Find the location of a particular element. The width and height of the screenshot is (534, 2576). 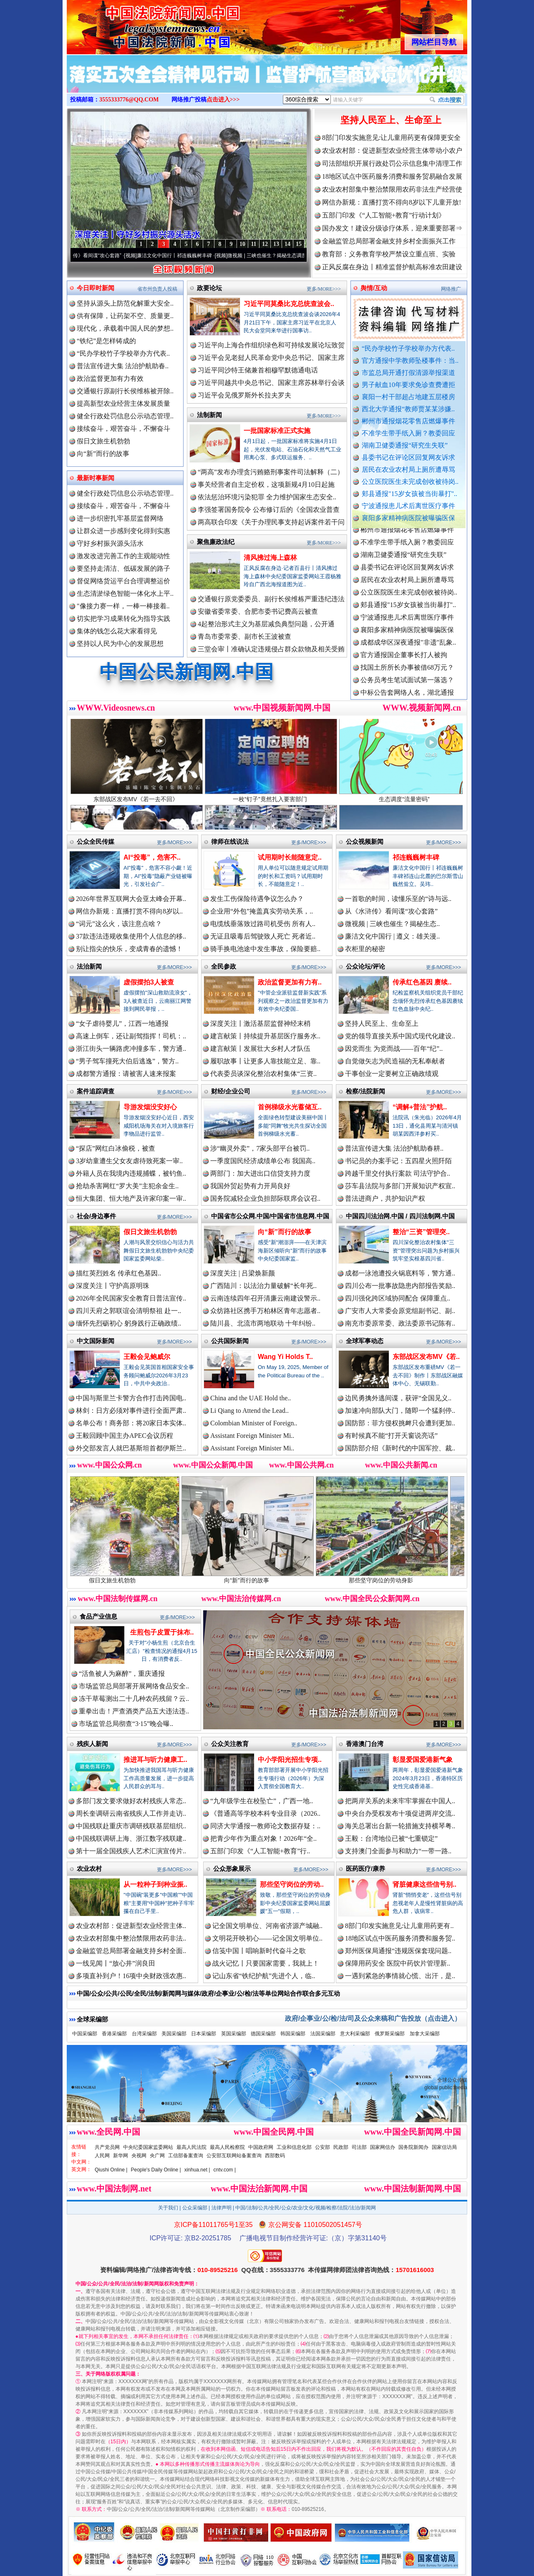

财经/企业公司 is located at coordinates (230, 1091).